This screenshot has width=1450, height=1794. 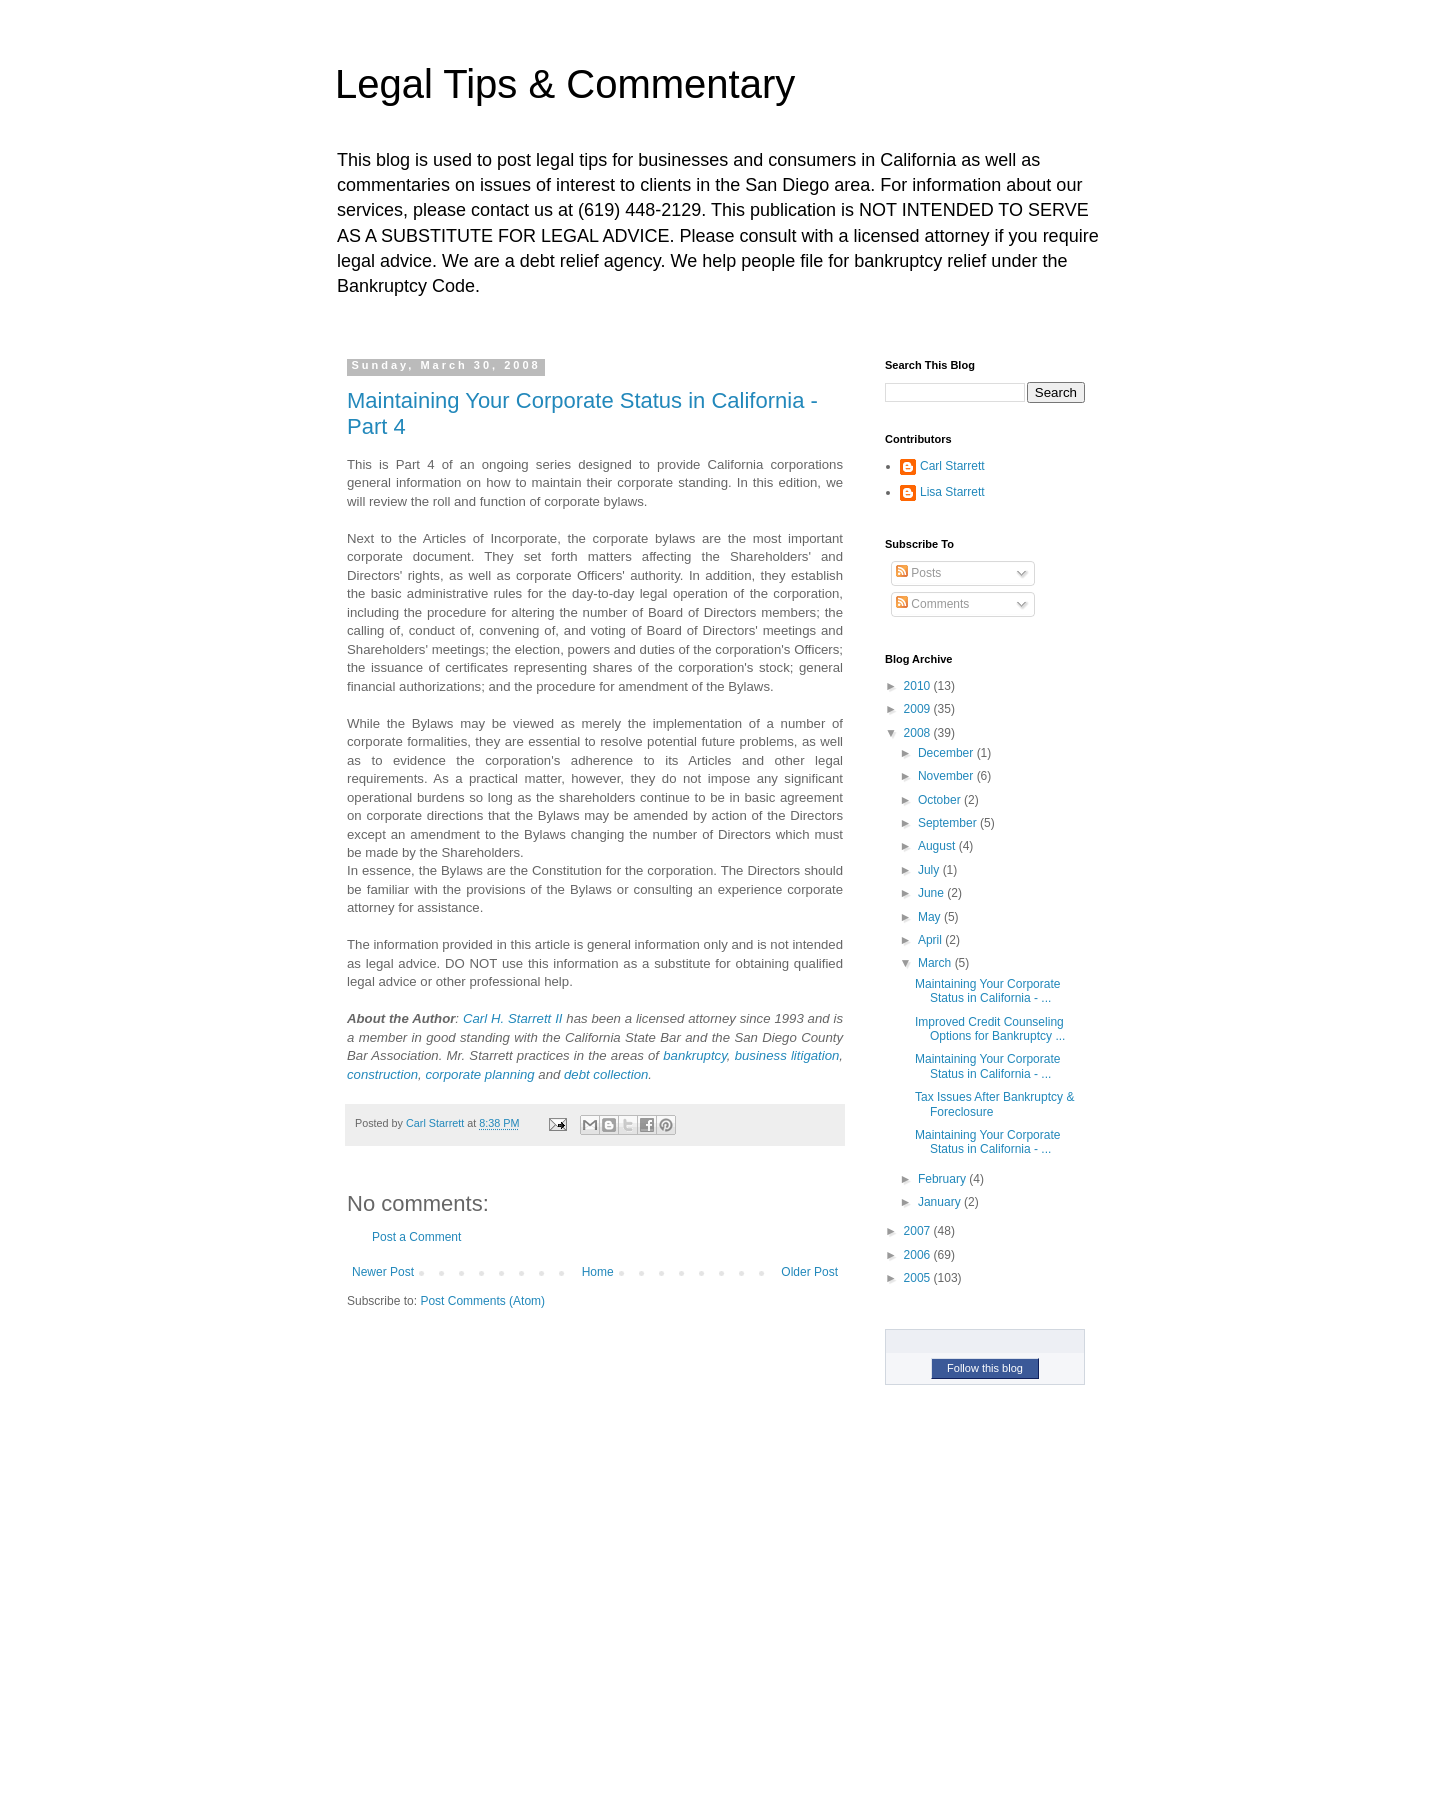 What do you see at coordinates (919, 709) in the screenshot?
I see `2009` at bounding box center [919, 709].